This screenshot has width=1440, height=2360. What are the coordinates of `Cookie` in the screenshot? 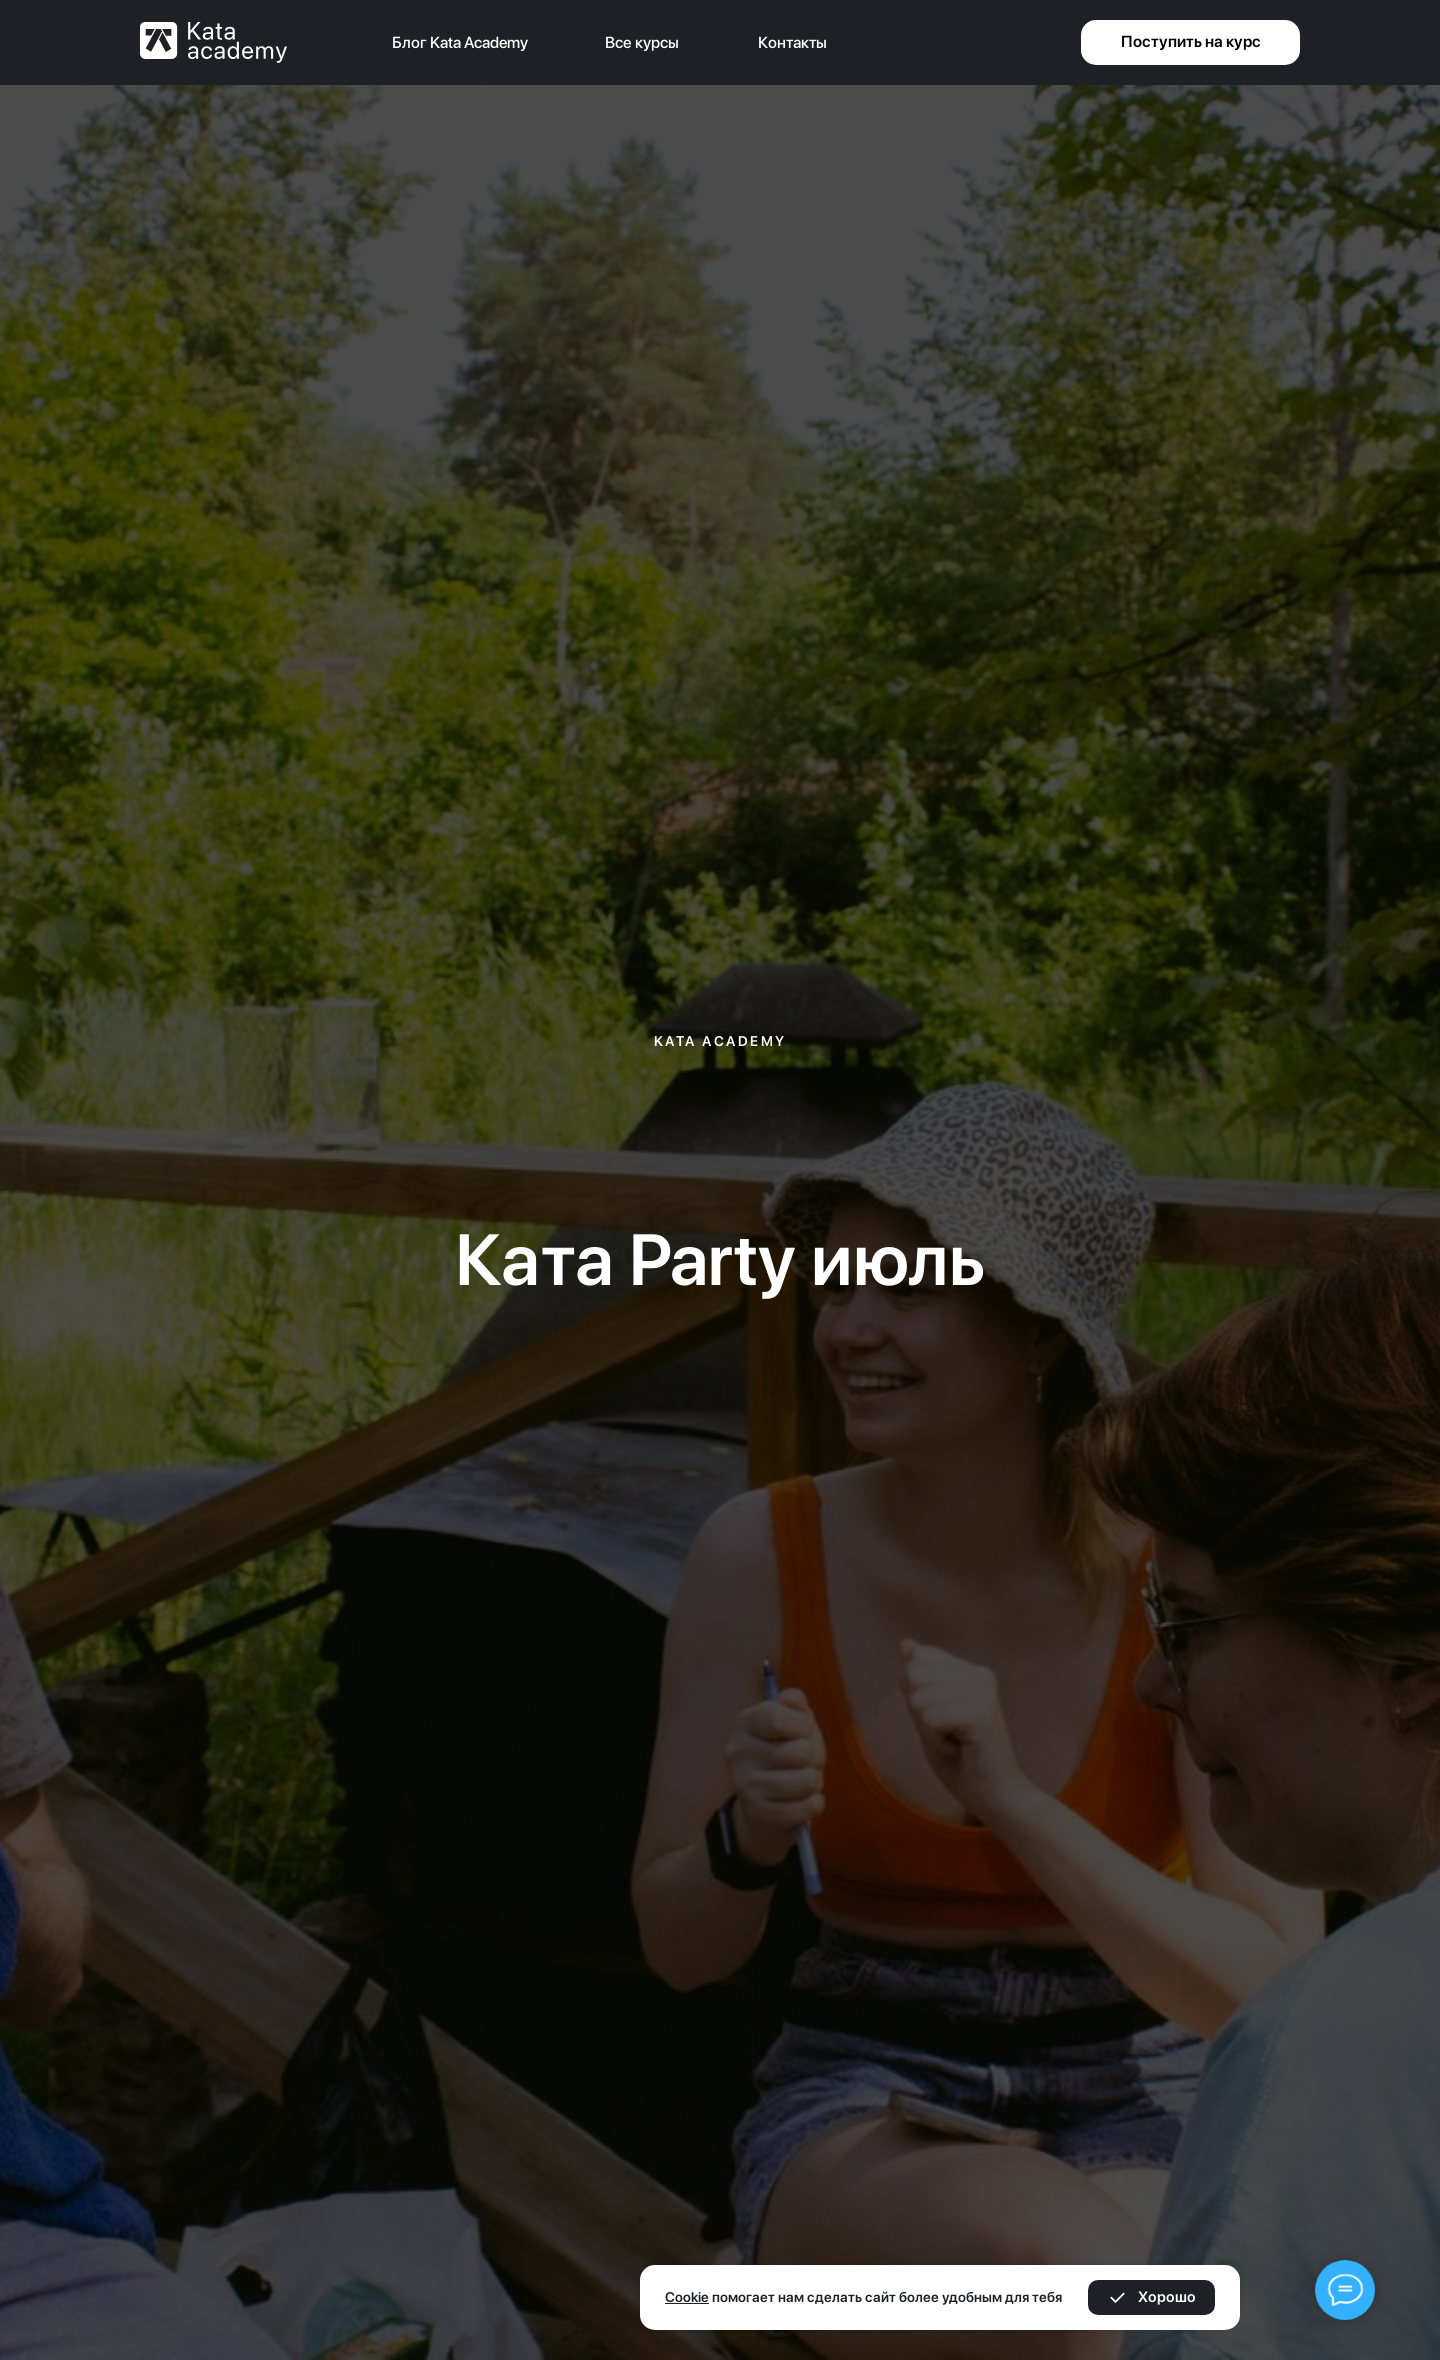 It's located at (687, 2297).